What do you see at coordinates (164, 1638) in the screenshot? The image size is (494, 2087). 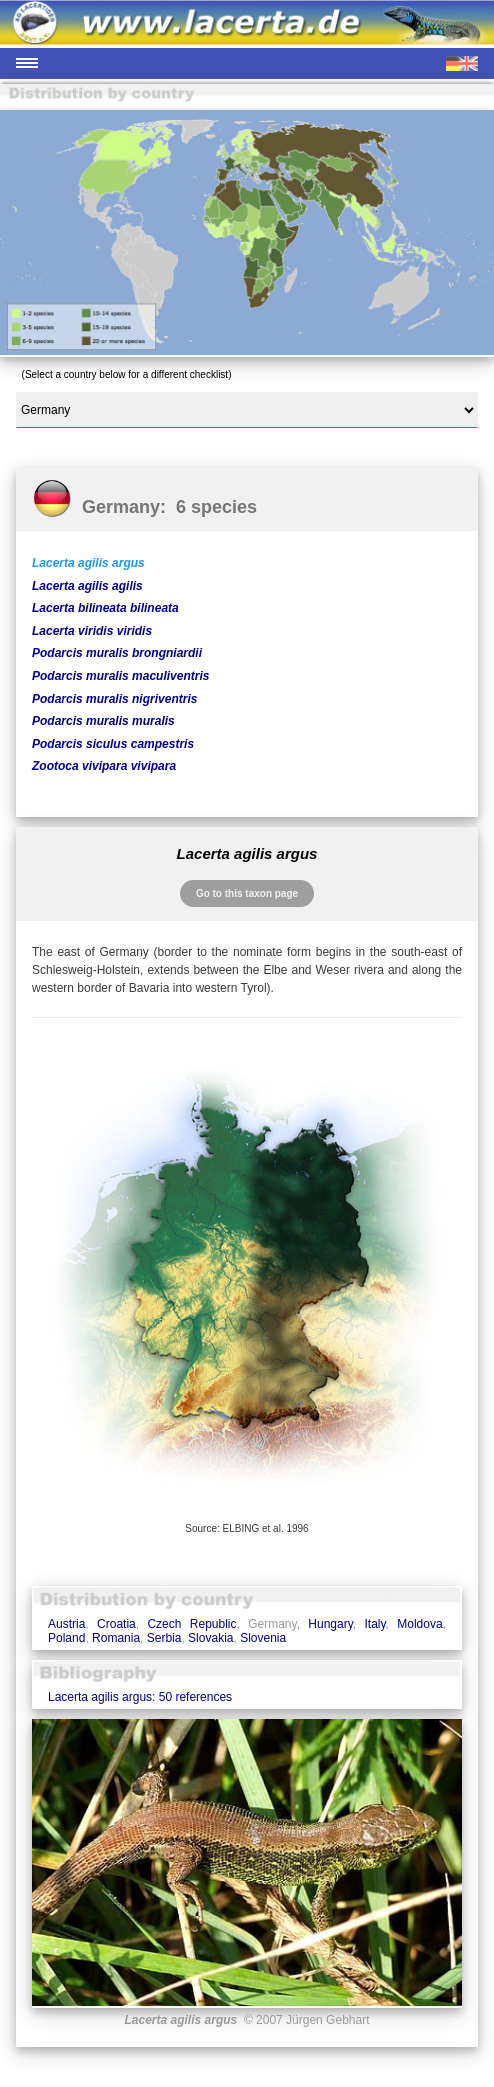 I see `Serbia` at bounding box center [164, 1638].